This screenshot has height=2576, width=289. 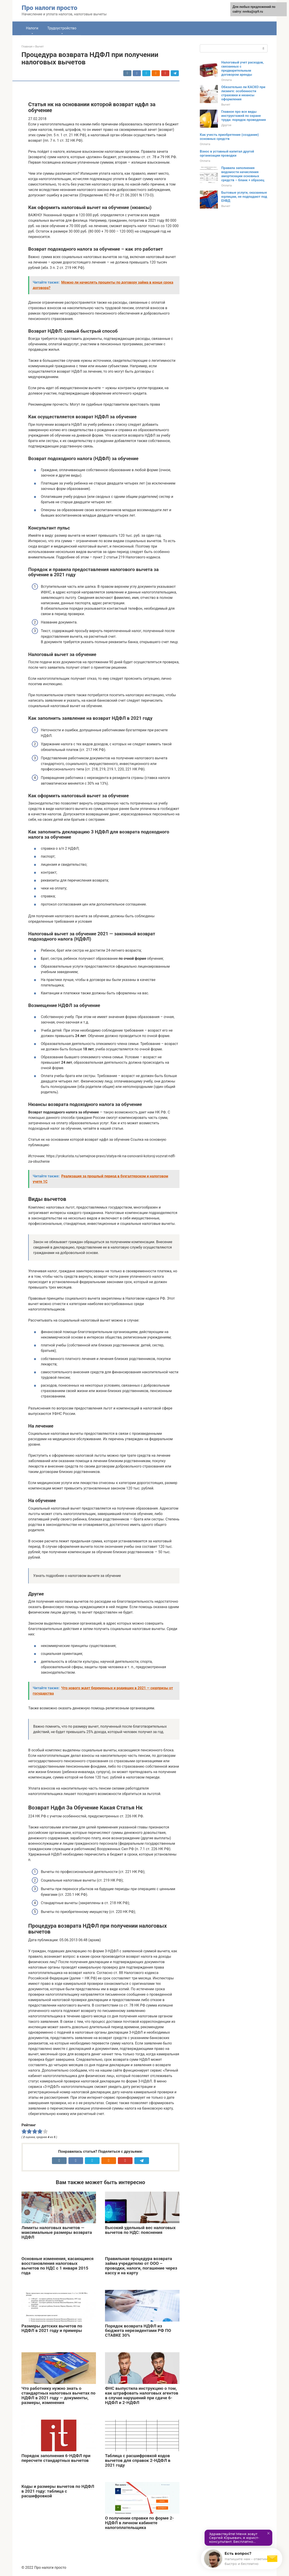 I want to click on Взнос в уставный капитал другой организации проводки, so click(x=227, y=153).